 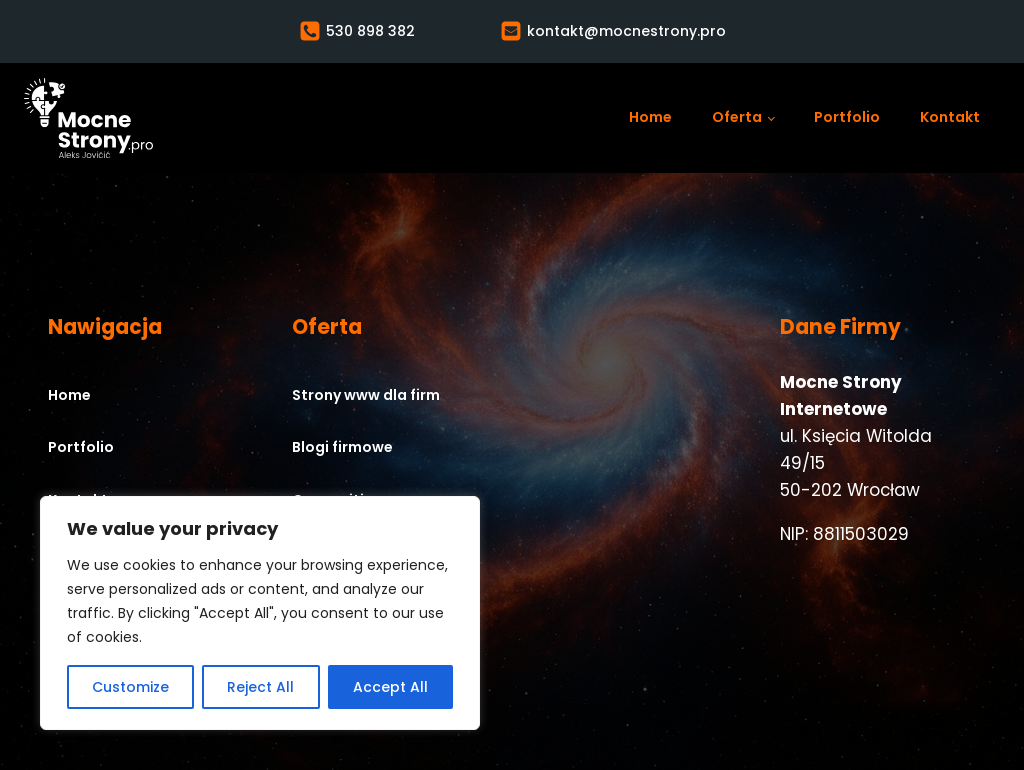 What do you see at coordinates (390, 687) in the screenshot?
I see `Accept All` at bounding box center [390, 687].